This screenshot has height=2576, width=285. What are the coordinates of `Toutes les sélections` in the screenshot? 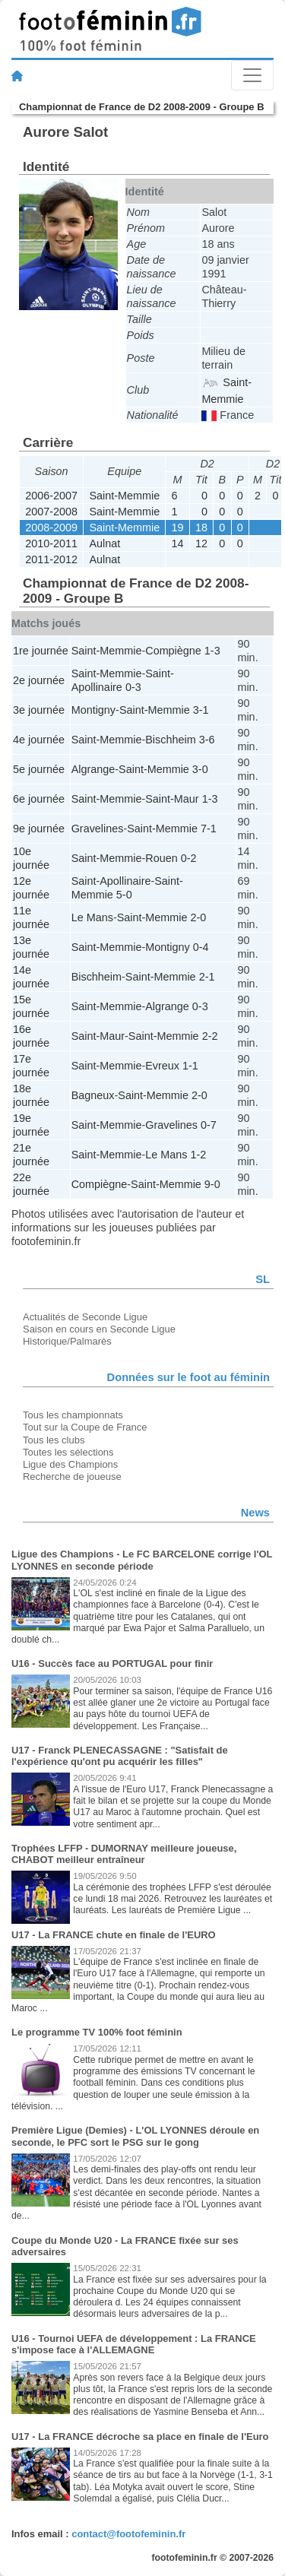 It's located at (68, 1452).